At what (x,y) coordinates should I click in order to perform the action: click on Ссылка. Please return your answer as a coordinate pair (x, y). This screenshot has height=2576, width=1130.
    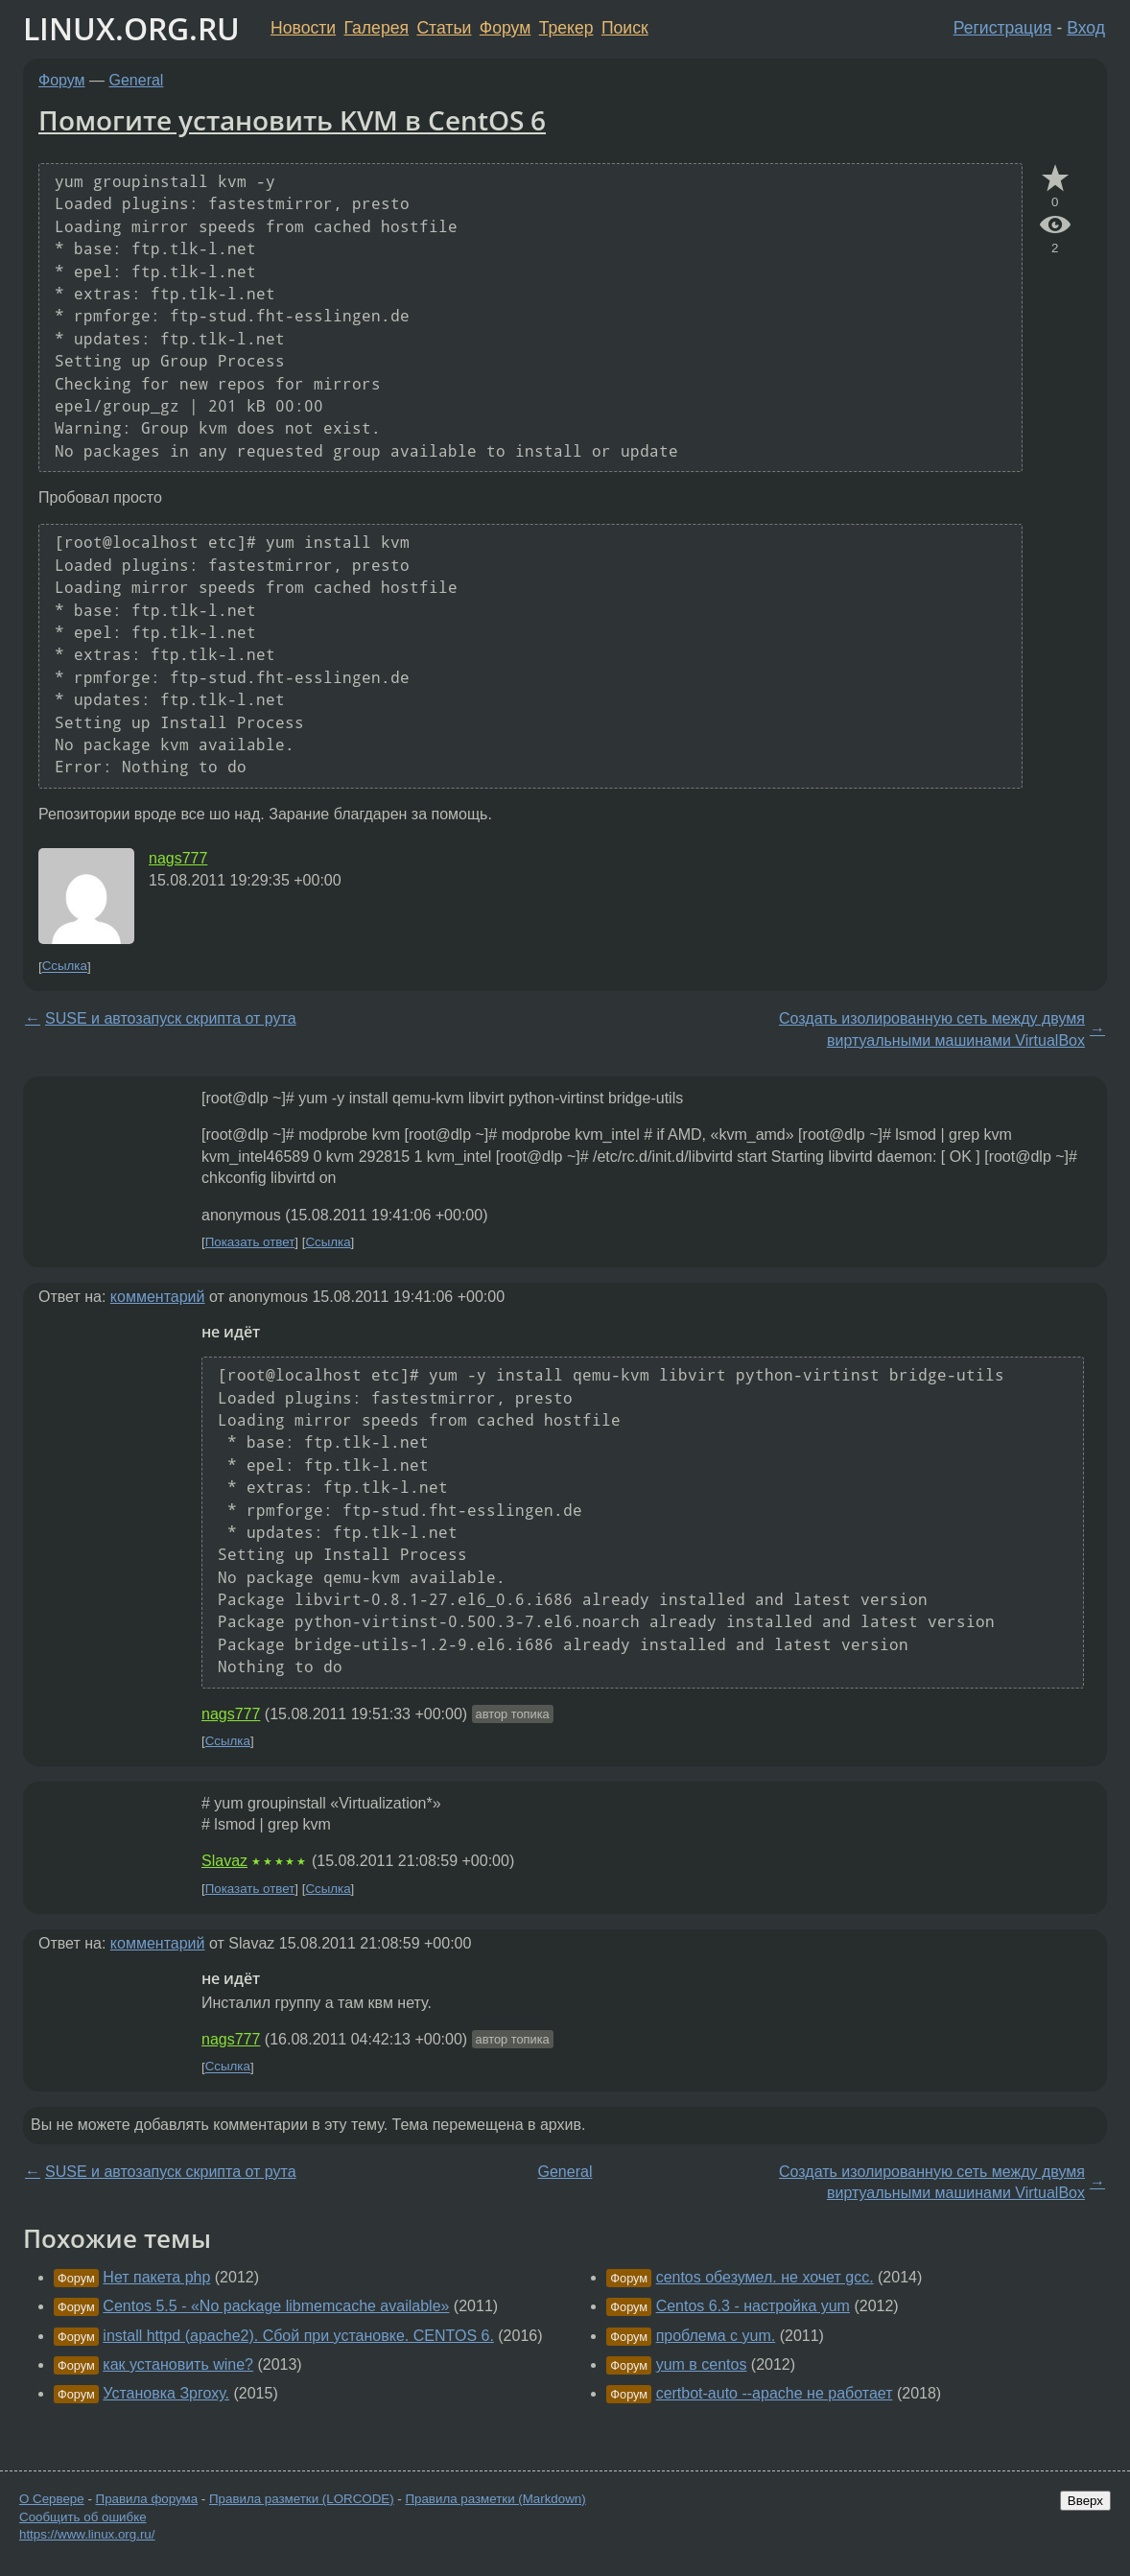
    Looking at the image, I should click on (64, 966).